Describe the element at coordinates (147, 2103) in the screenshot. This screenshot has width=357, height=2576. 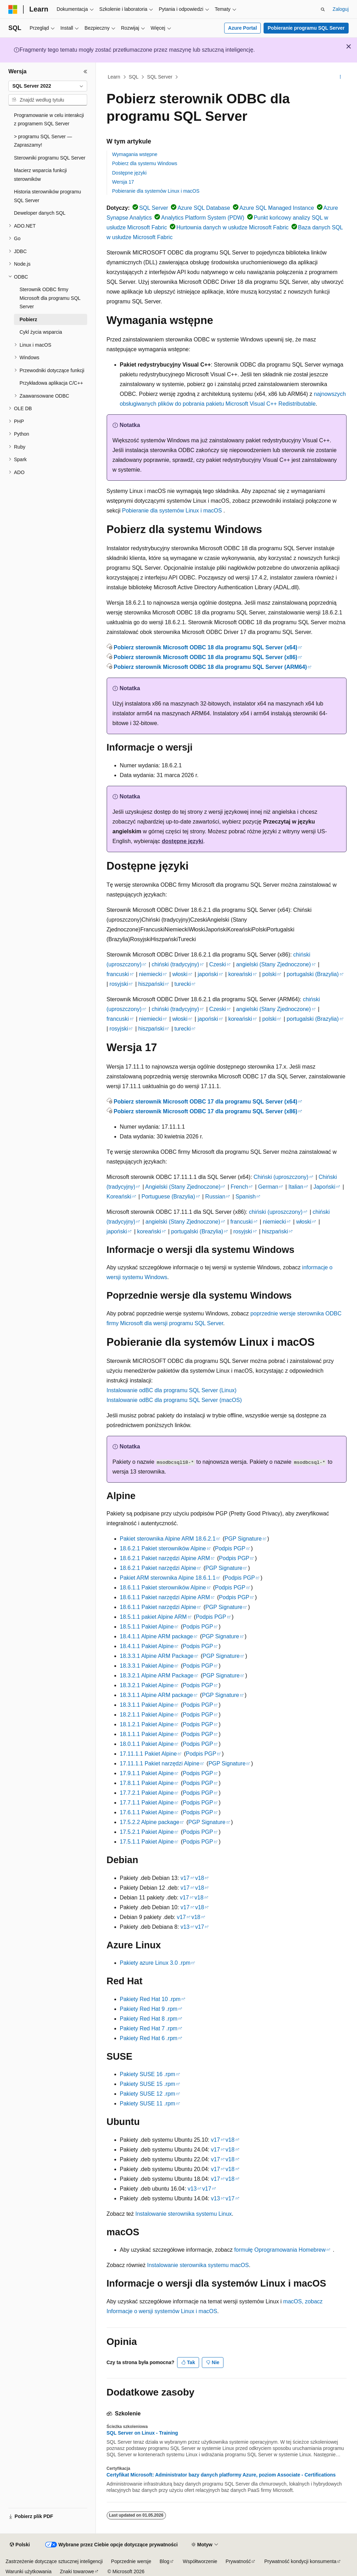
I see `Pakiety SUSE 11 .rpm` at that location.